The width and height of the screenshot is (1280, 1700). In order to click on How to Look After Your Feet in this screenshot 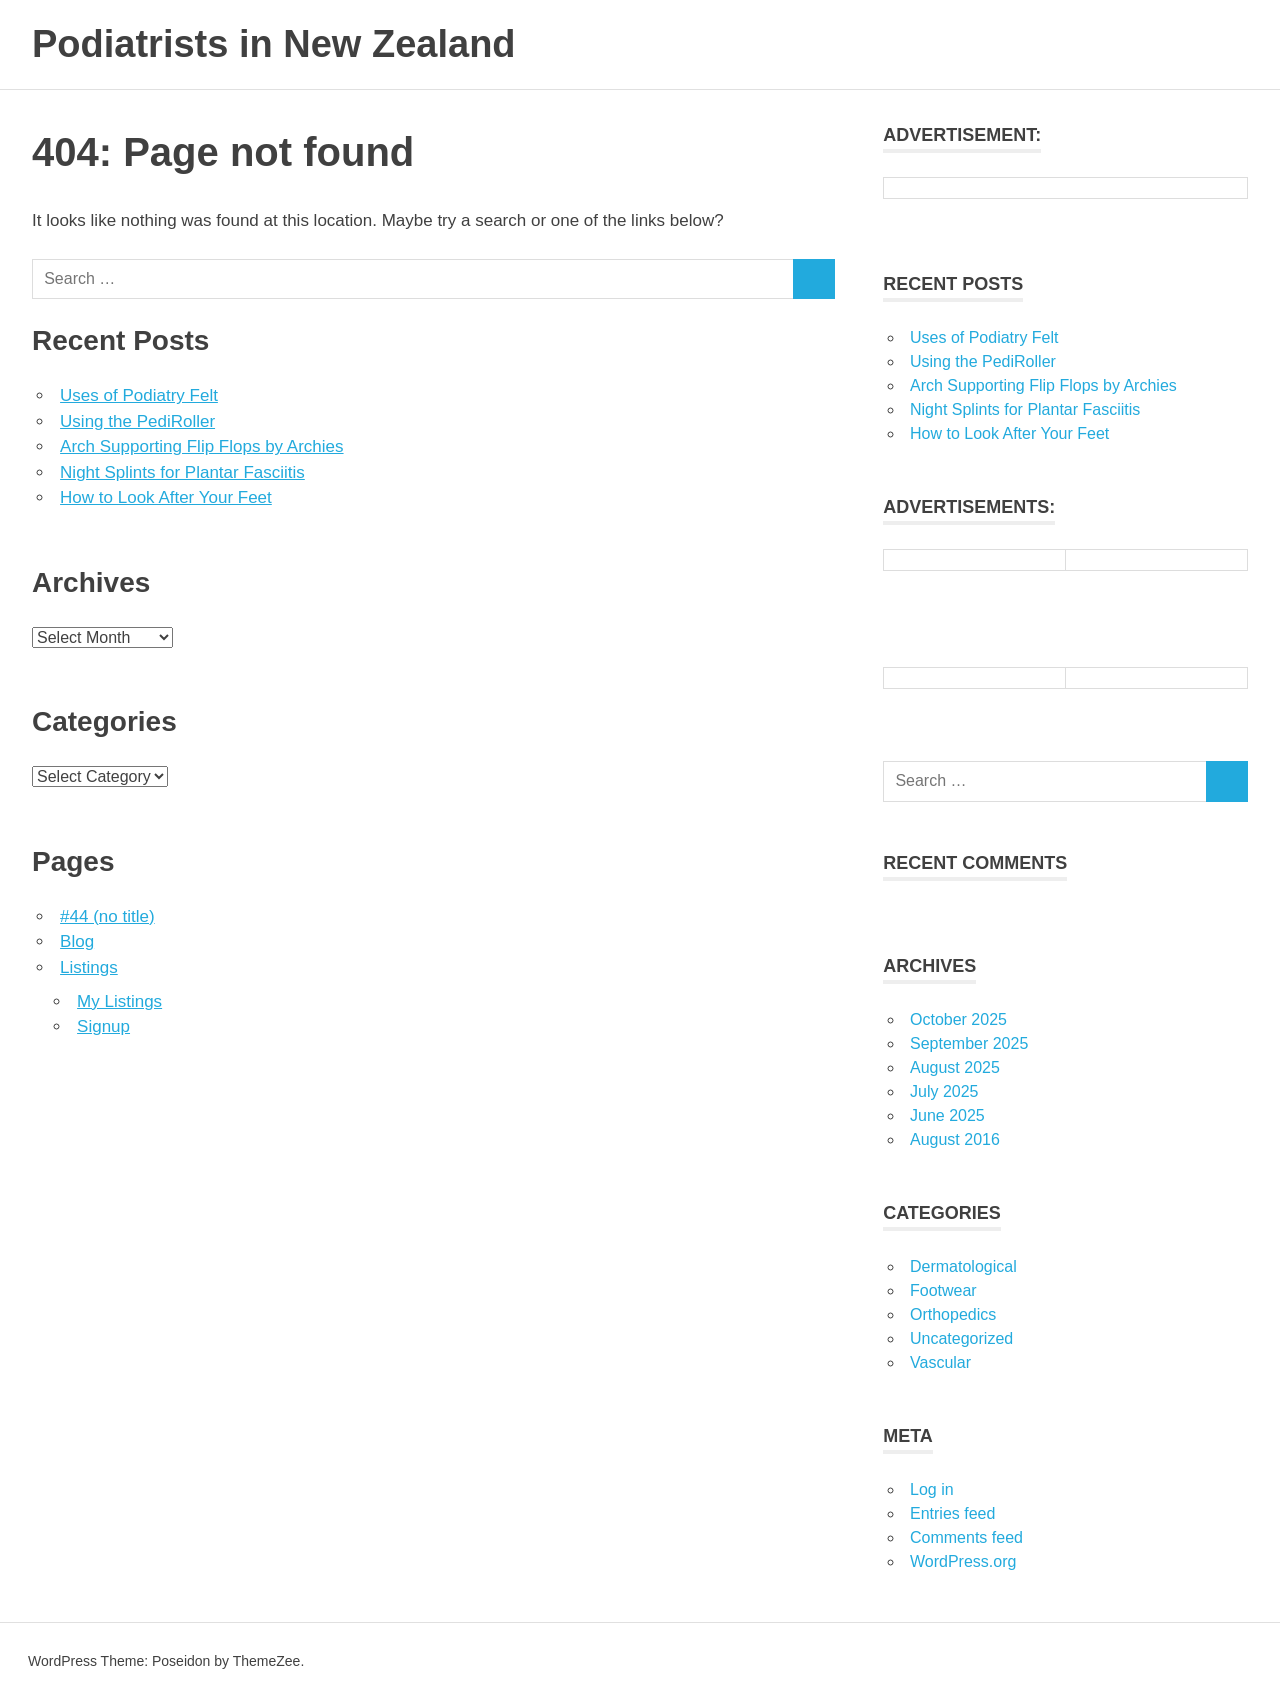, I will do `click(166, 497)`.